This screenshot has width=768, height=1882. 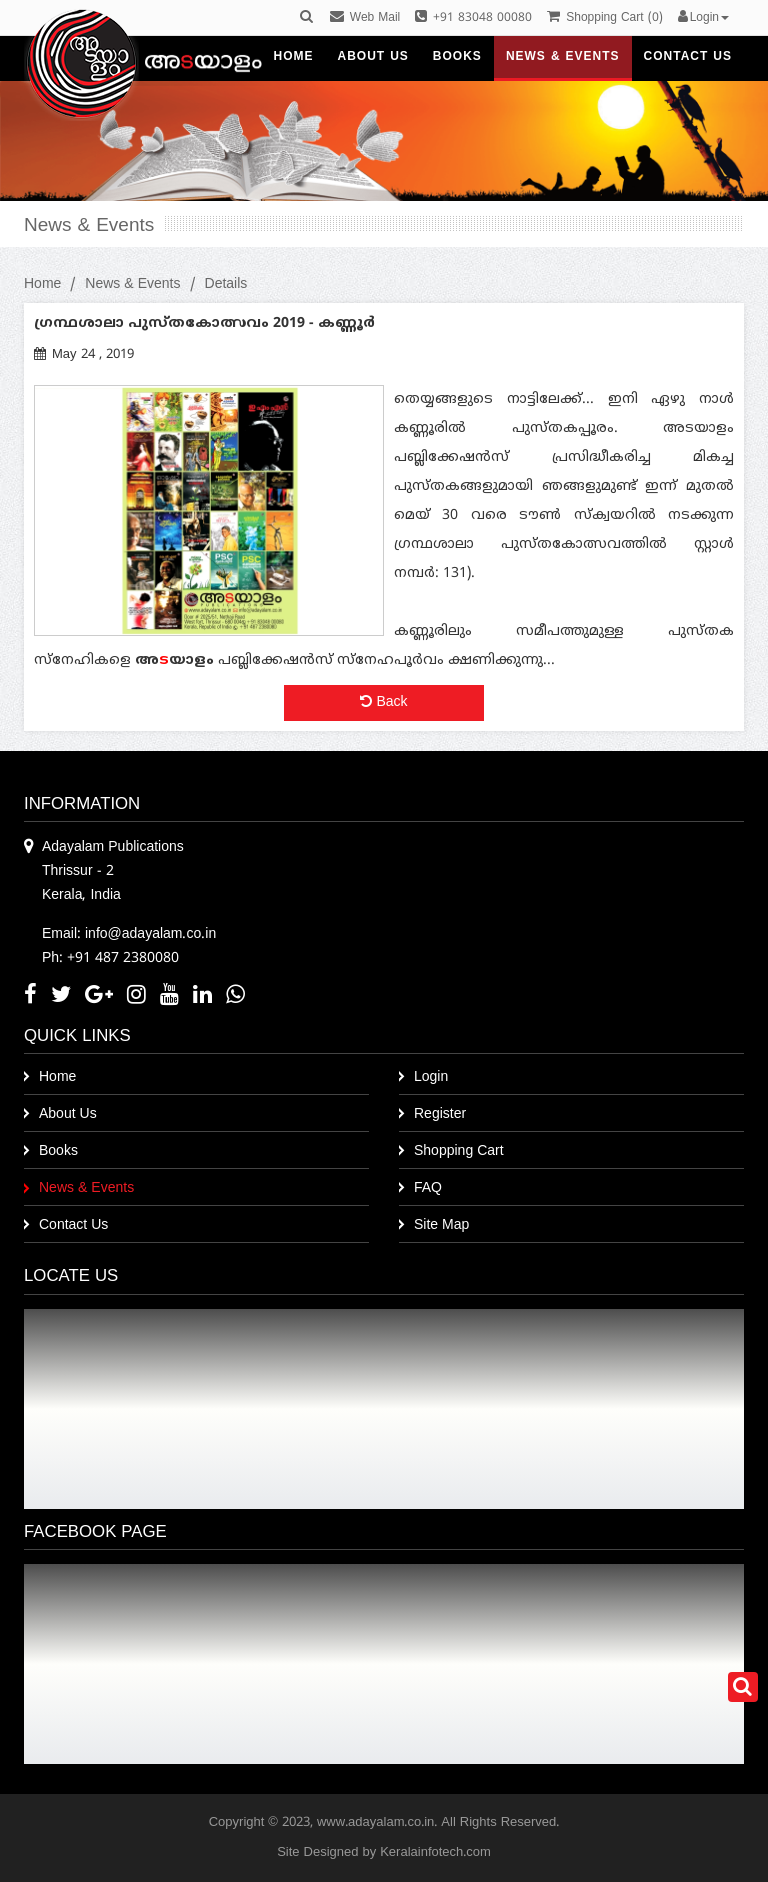 I want to click on Site Map, so click(x=441, y=1225).